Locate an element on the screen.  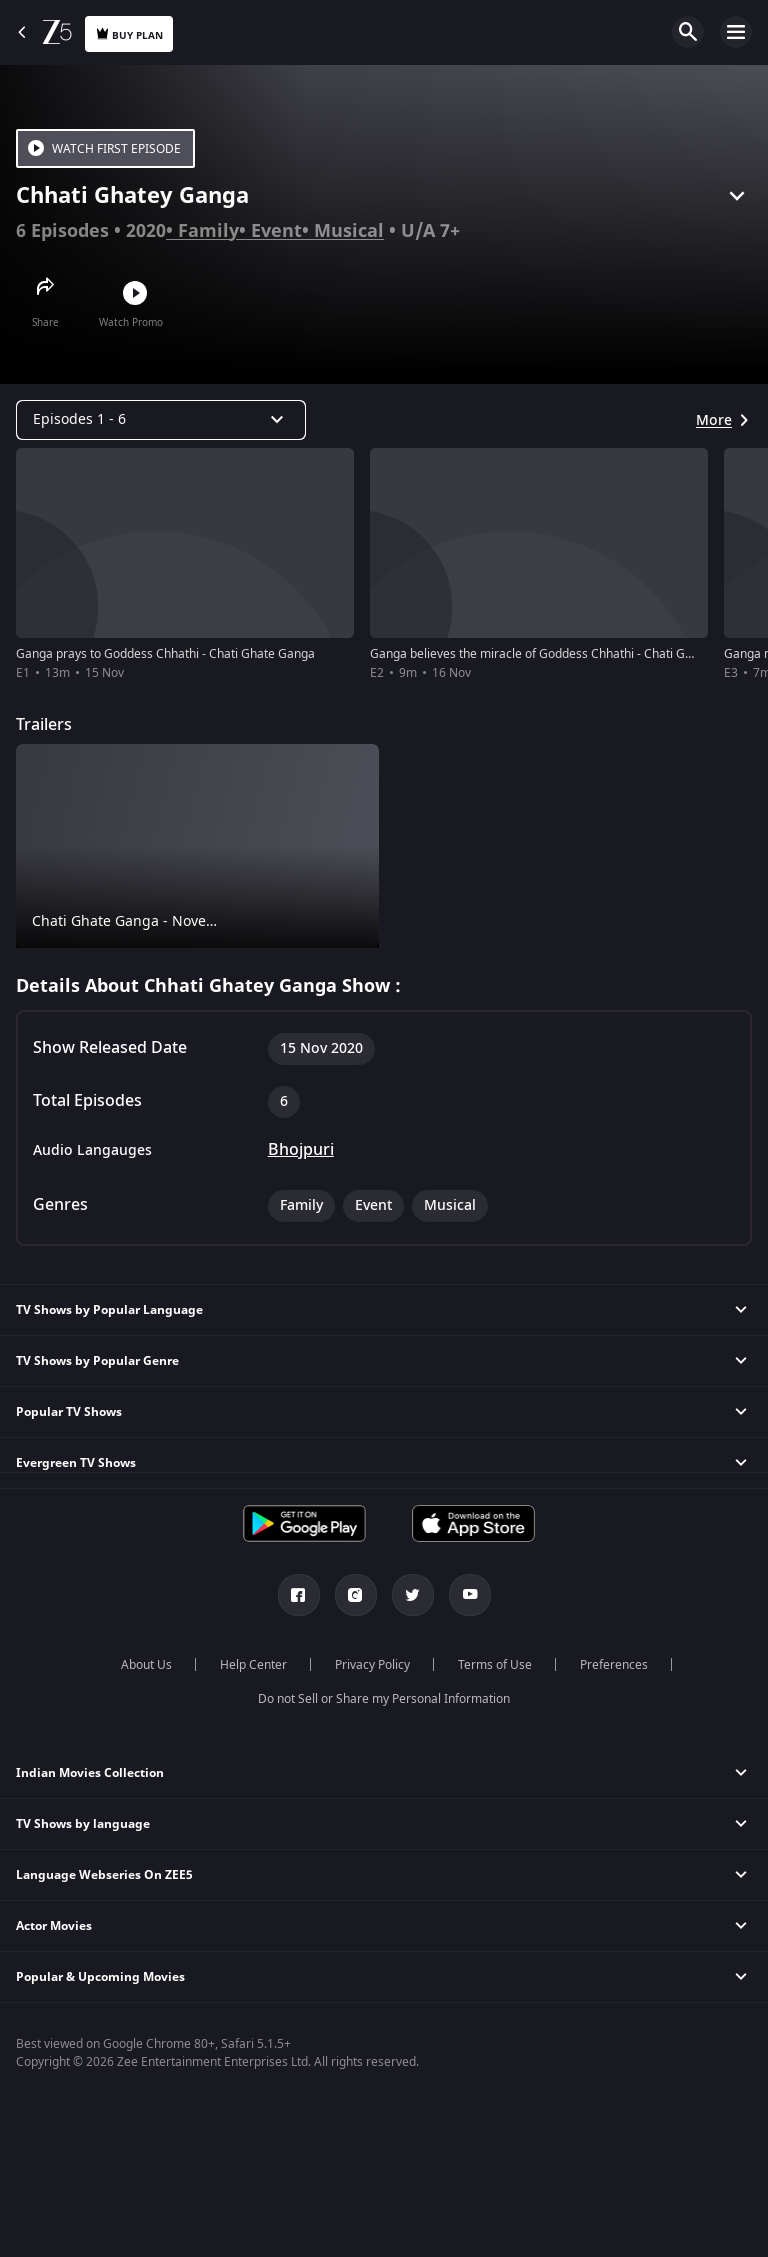
Bhojpuri is located at coordinates (301, 1150).